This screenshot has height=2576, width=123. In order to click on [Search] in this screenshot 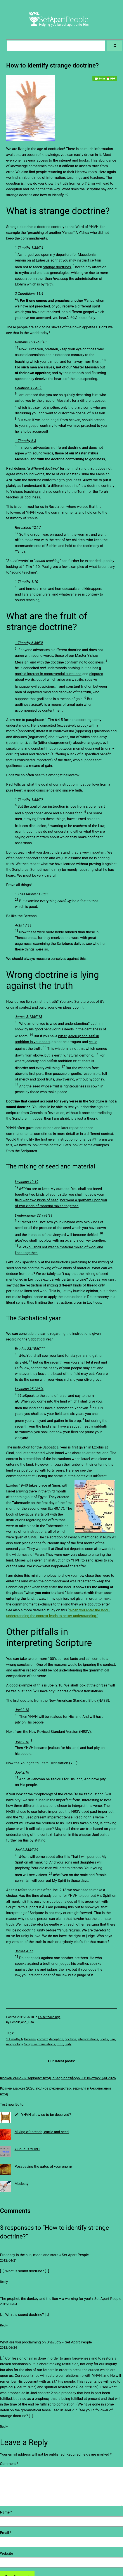, I will do `click(114, 46)`.